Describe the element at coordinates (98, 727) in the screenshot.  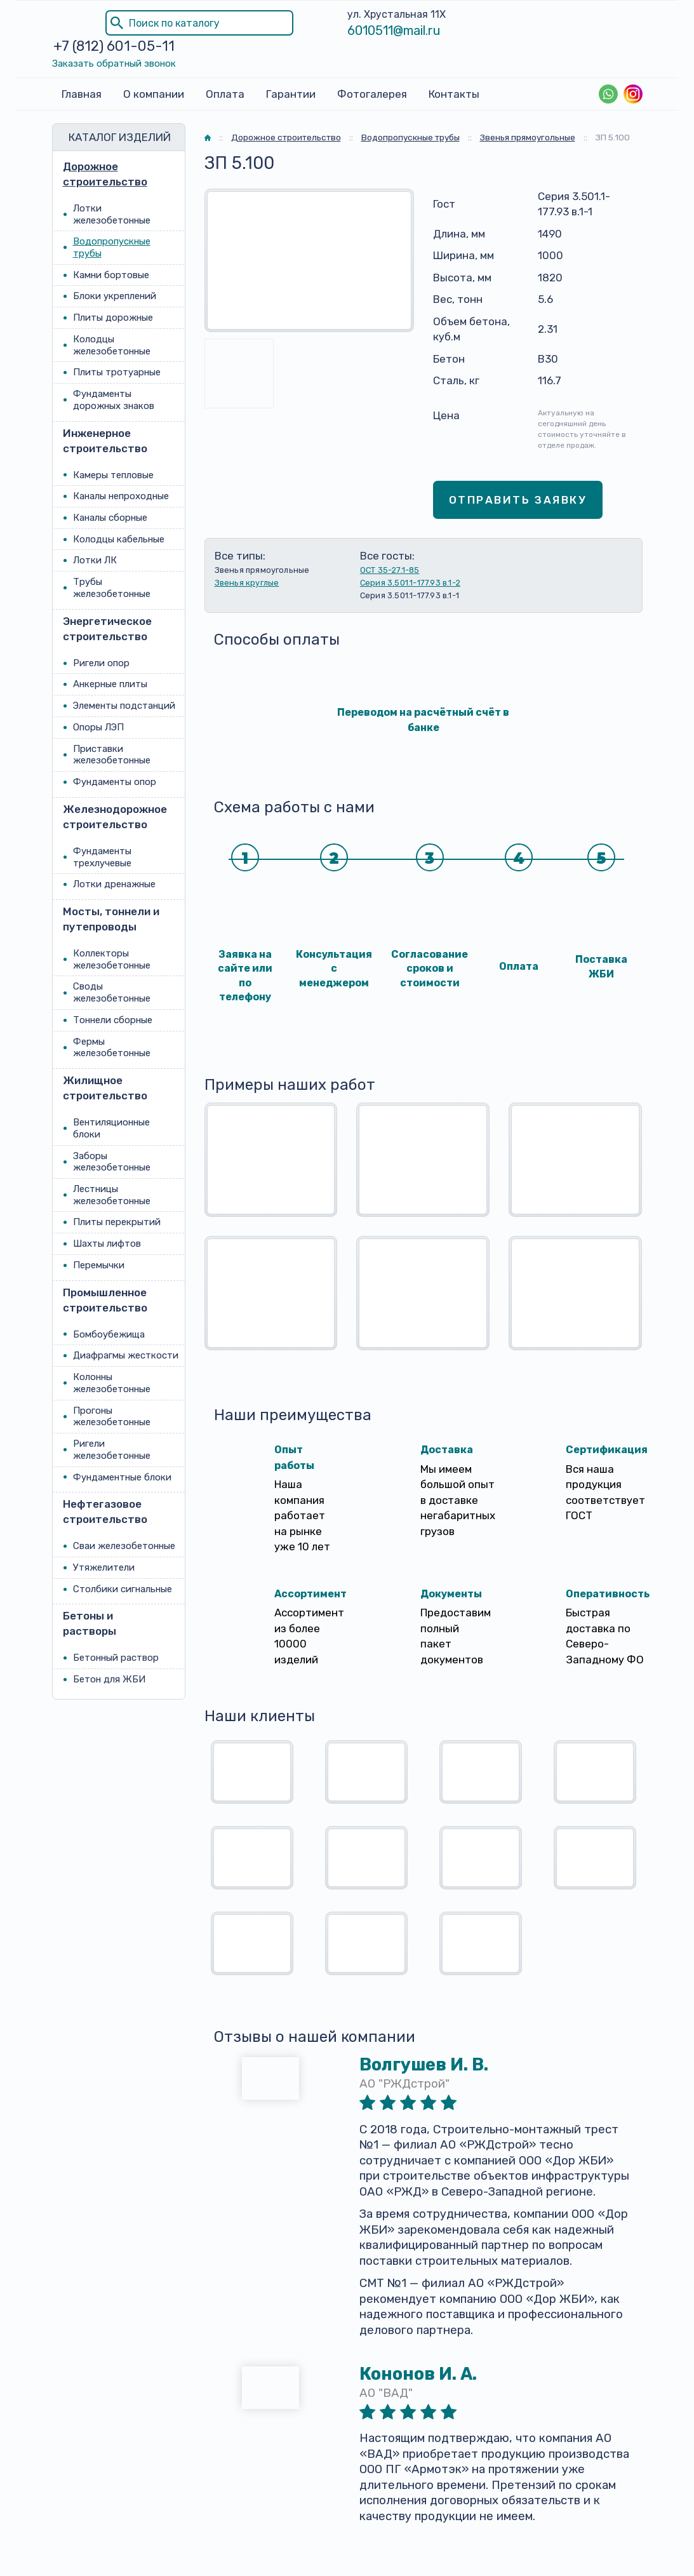
I see `Опоры ЛЭП` at that location.